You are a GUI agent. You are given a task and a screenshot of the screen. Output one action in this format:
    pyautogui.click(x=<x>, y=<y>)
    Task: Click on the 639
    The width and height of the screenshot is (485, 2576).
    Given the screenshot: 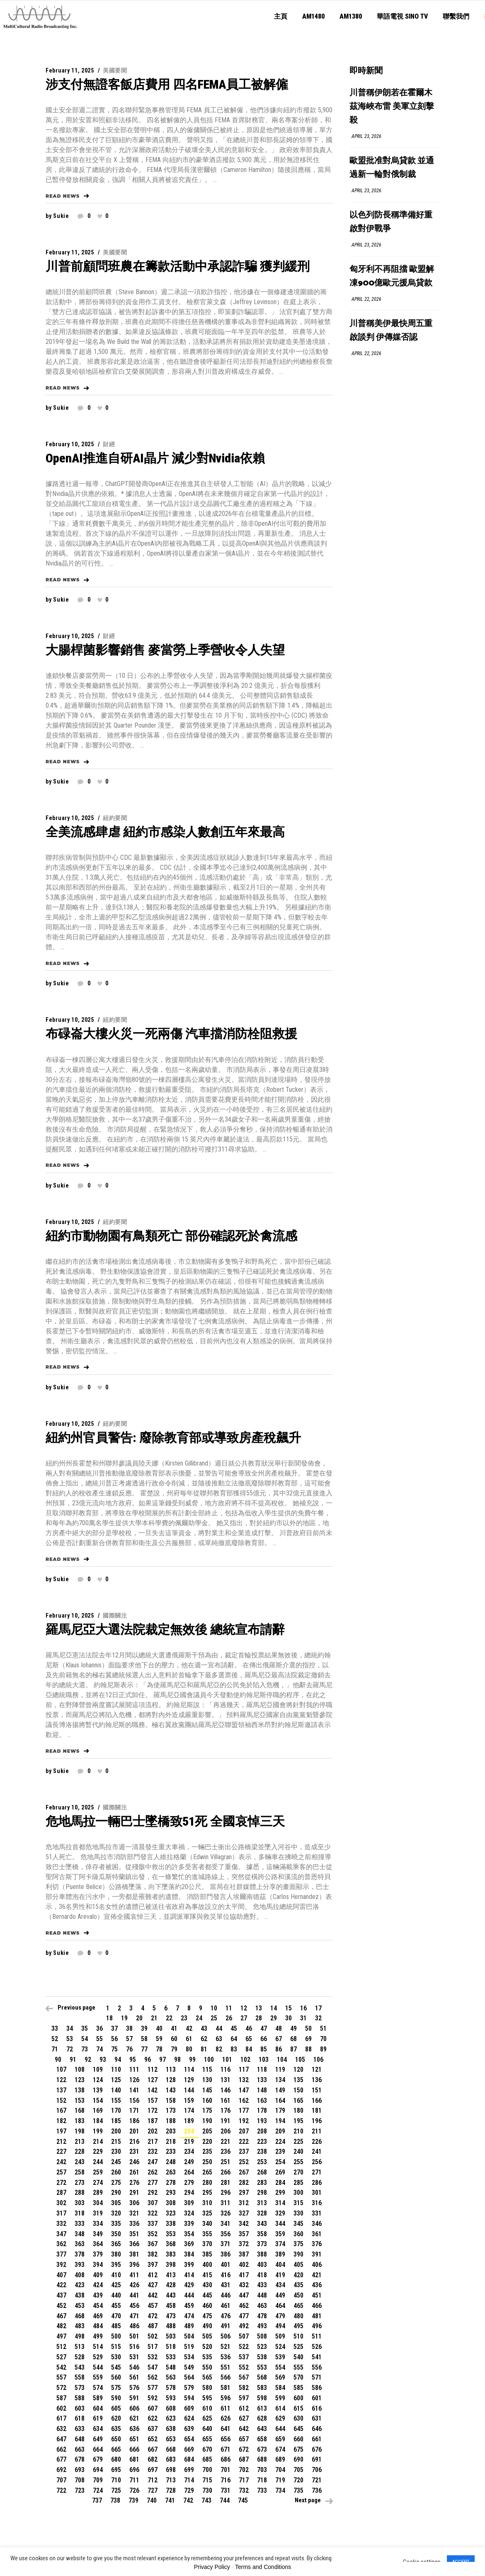 What is the action you would take?
    pyautogui.click(x=189, y=2429)
    